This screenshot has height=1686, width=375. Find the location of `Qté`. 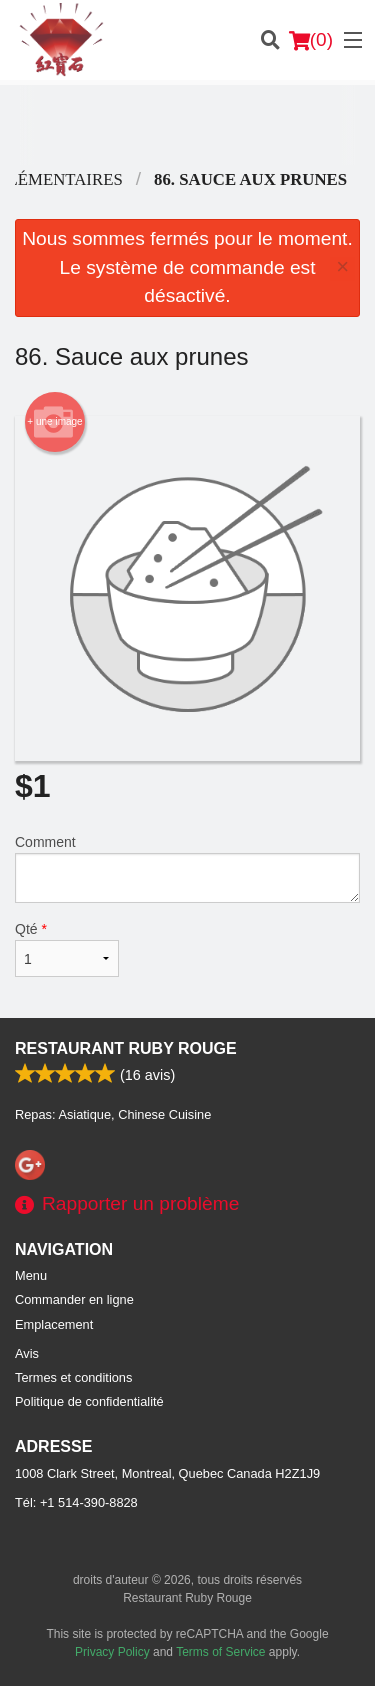

Qté is located at coordinates (67, 949).